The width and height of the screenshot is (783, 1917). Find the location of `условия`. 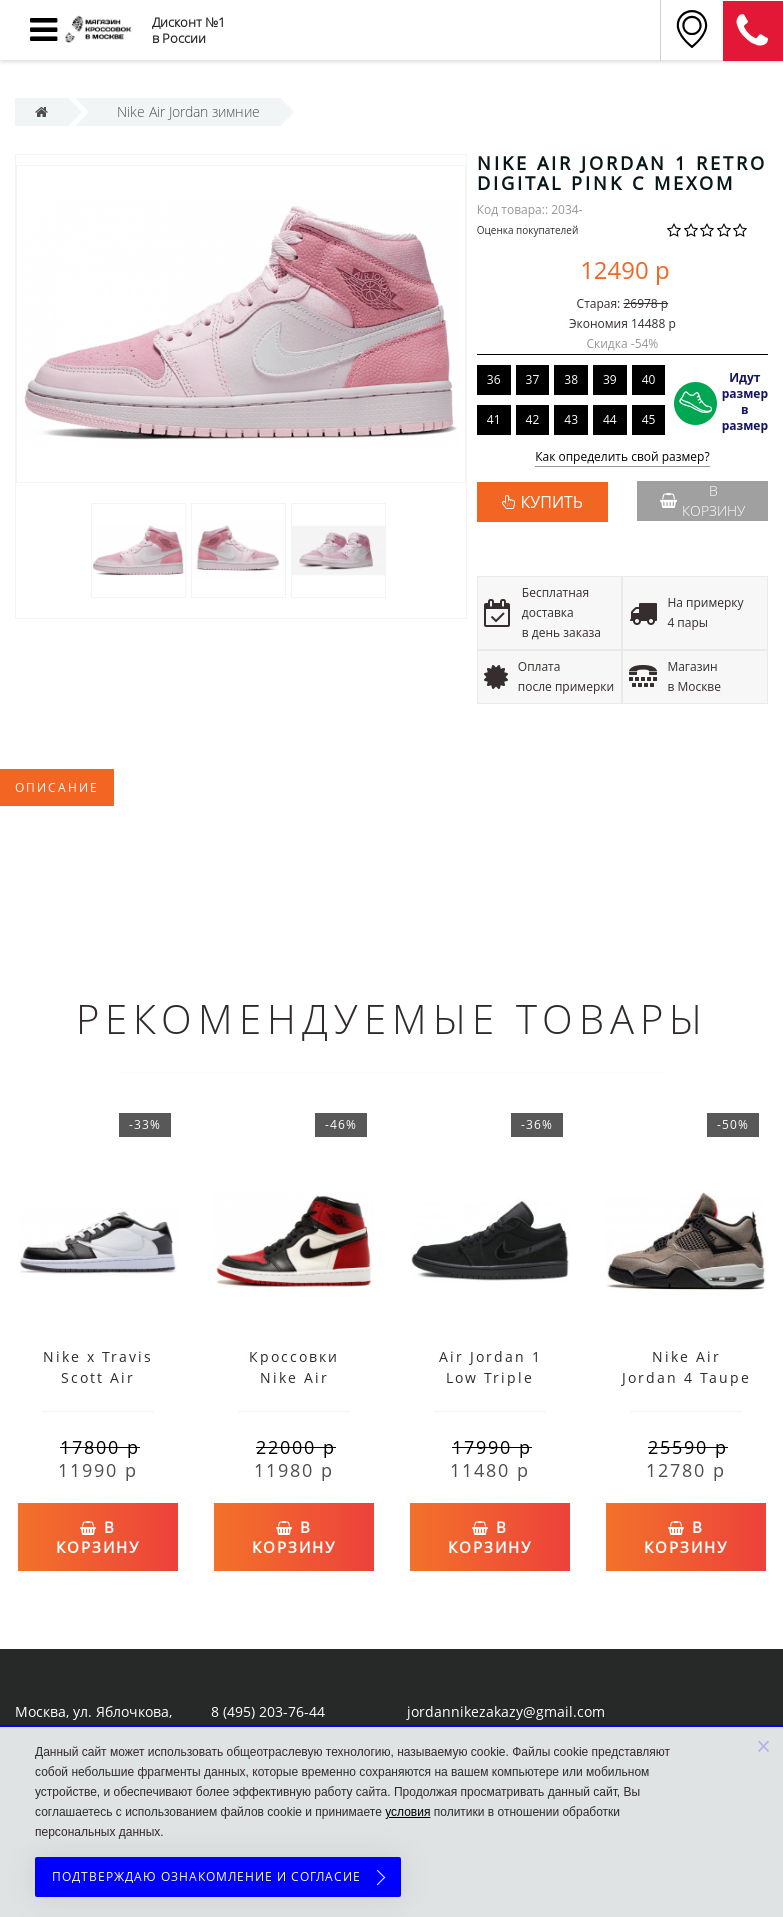

условия is located at coordinates (407, 1812).